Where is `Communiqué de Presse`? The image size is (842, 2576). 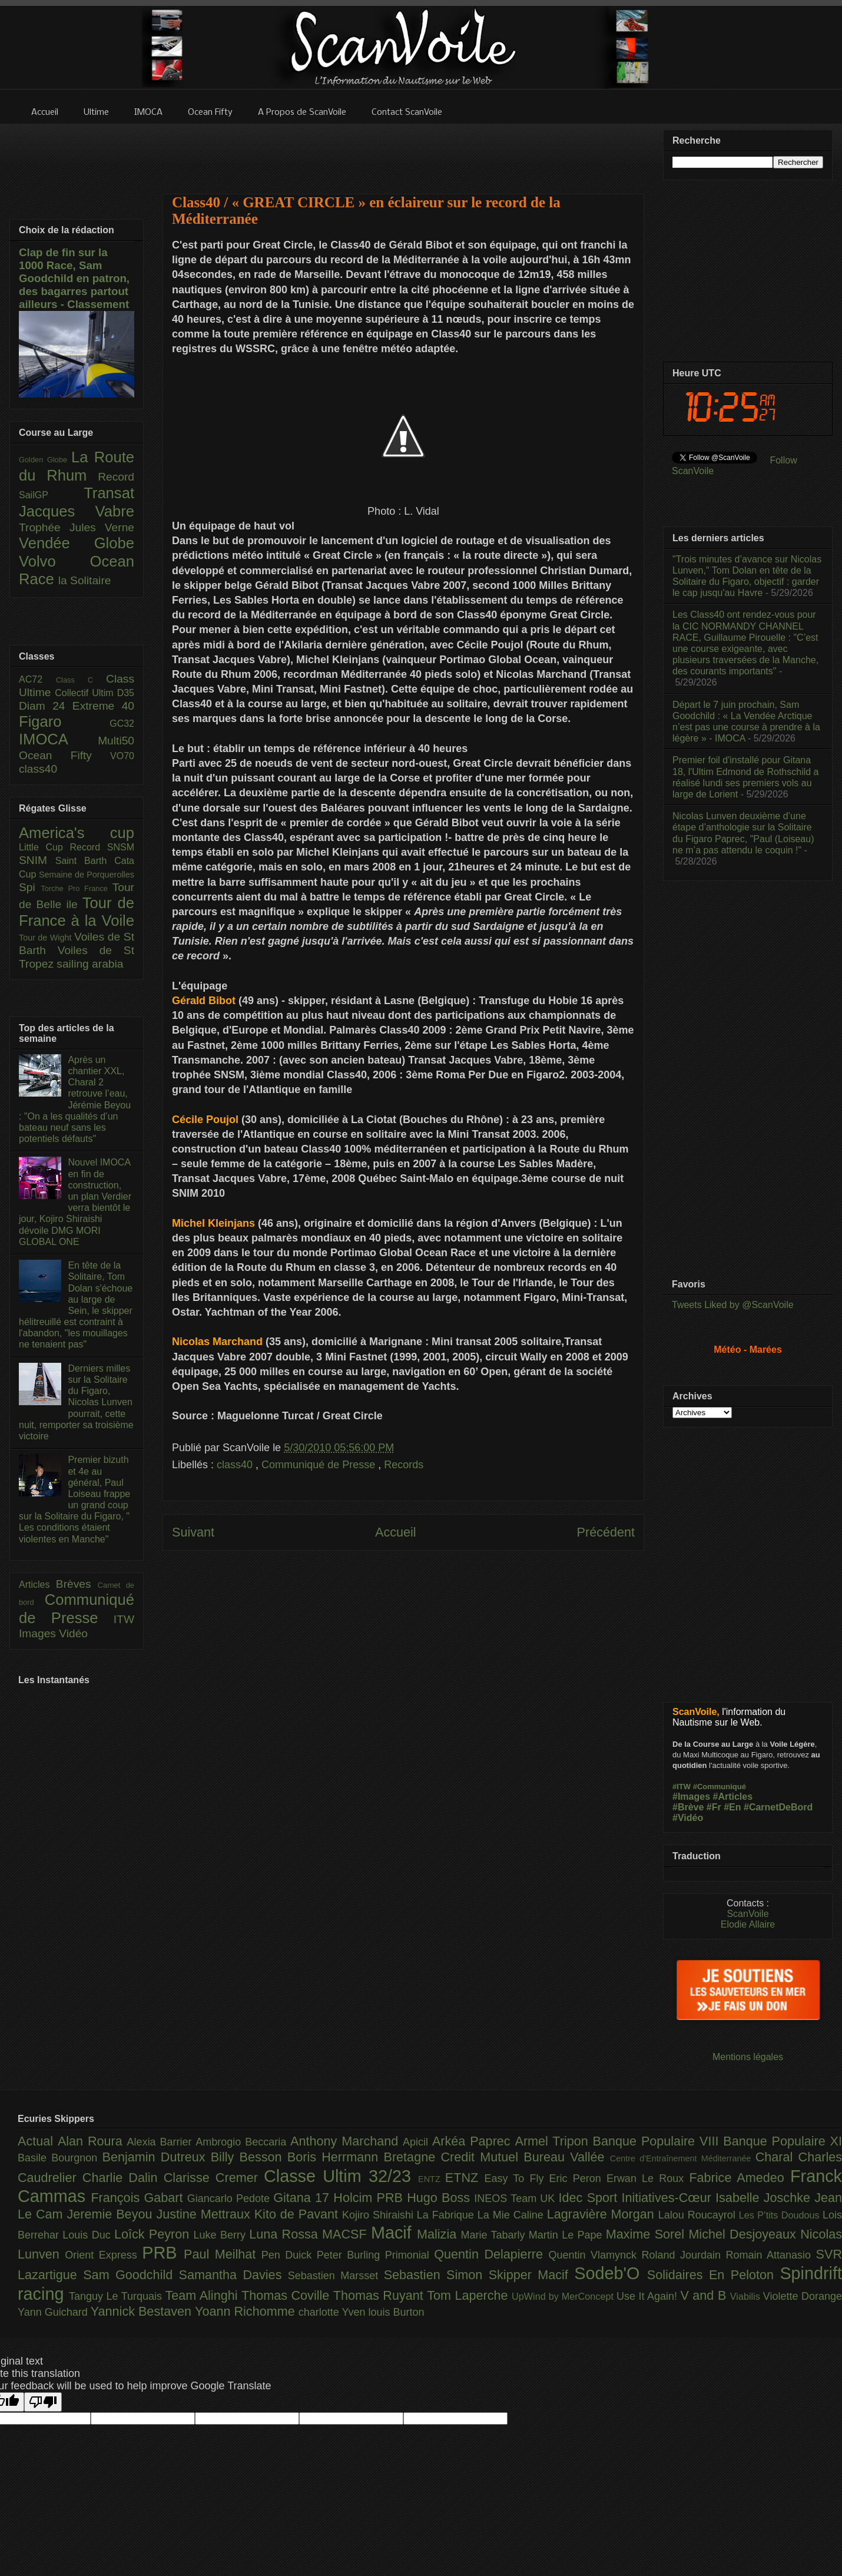
Communiqué de Presse is located at coordinates (319, 1465).